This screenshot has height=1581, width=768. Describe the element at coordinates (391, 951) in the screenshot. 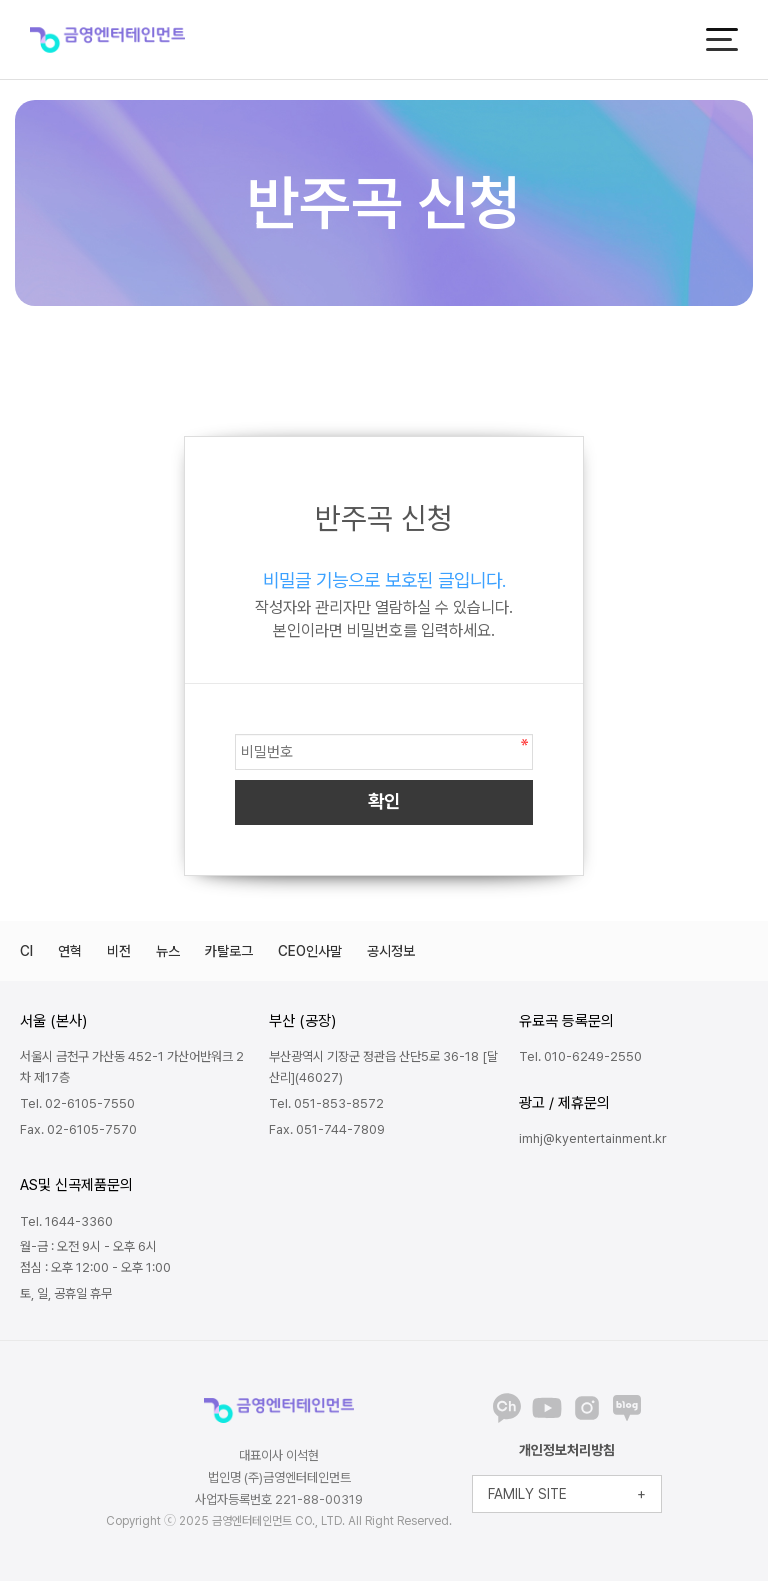

I see `공시정보` at that location.